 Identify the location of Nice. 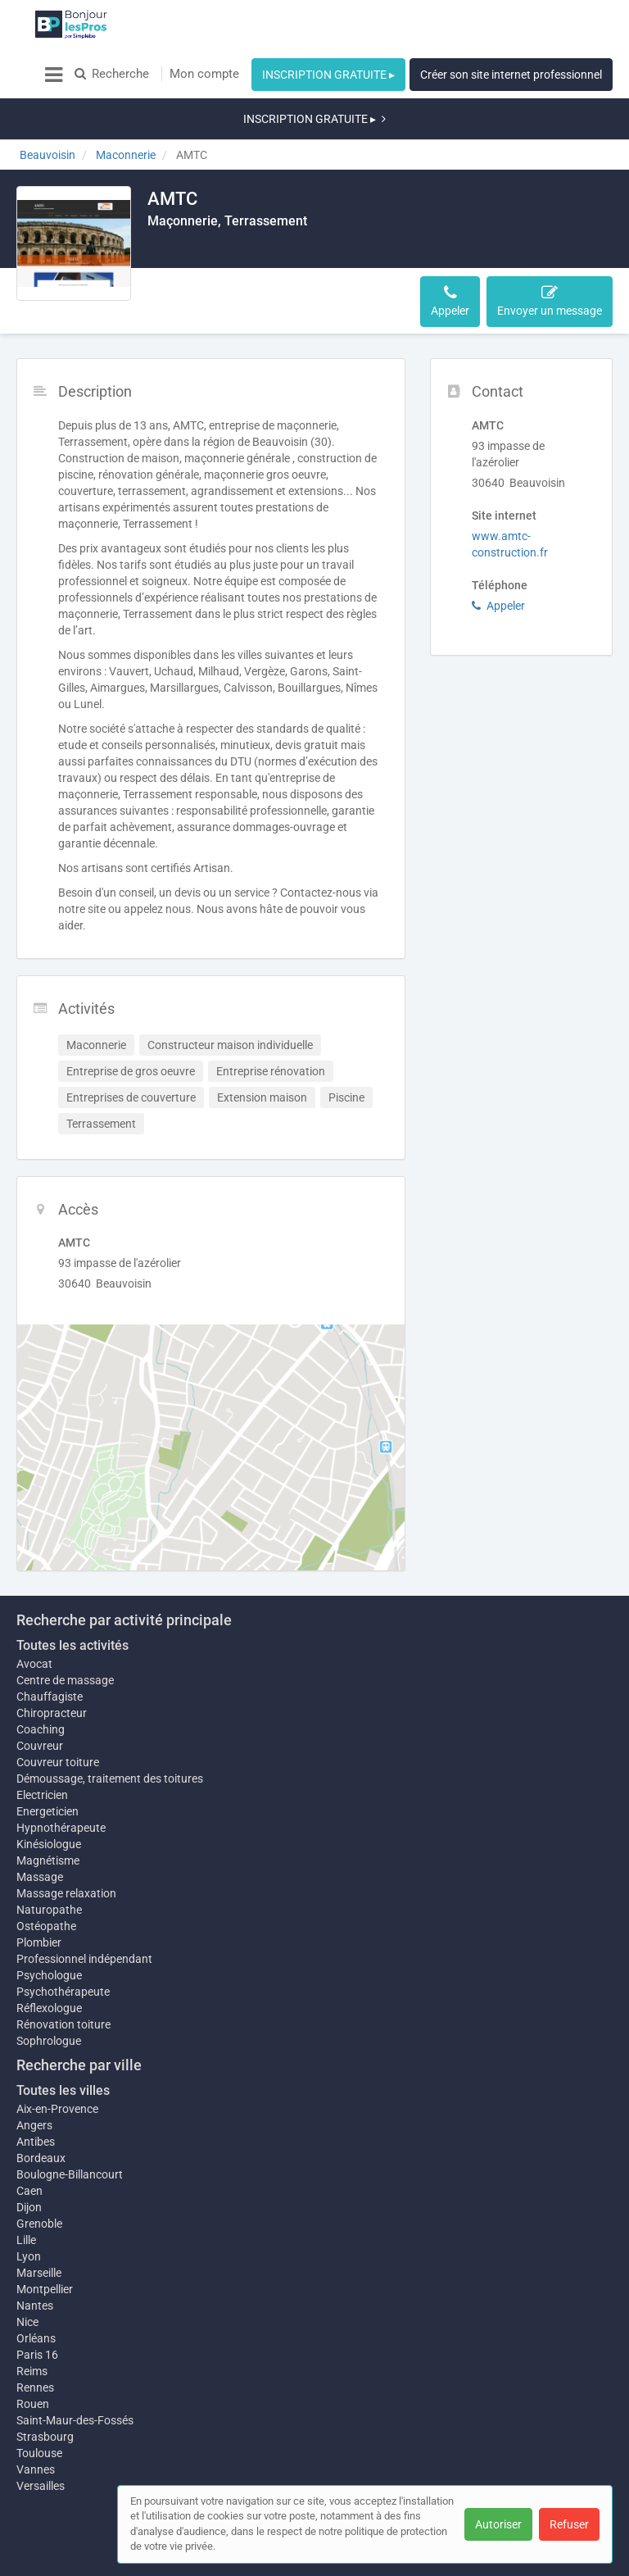
(27, 2281).